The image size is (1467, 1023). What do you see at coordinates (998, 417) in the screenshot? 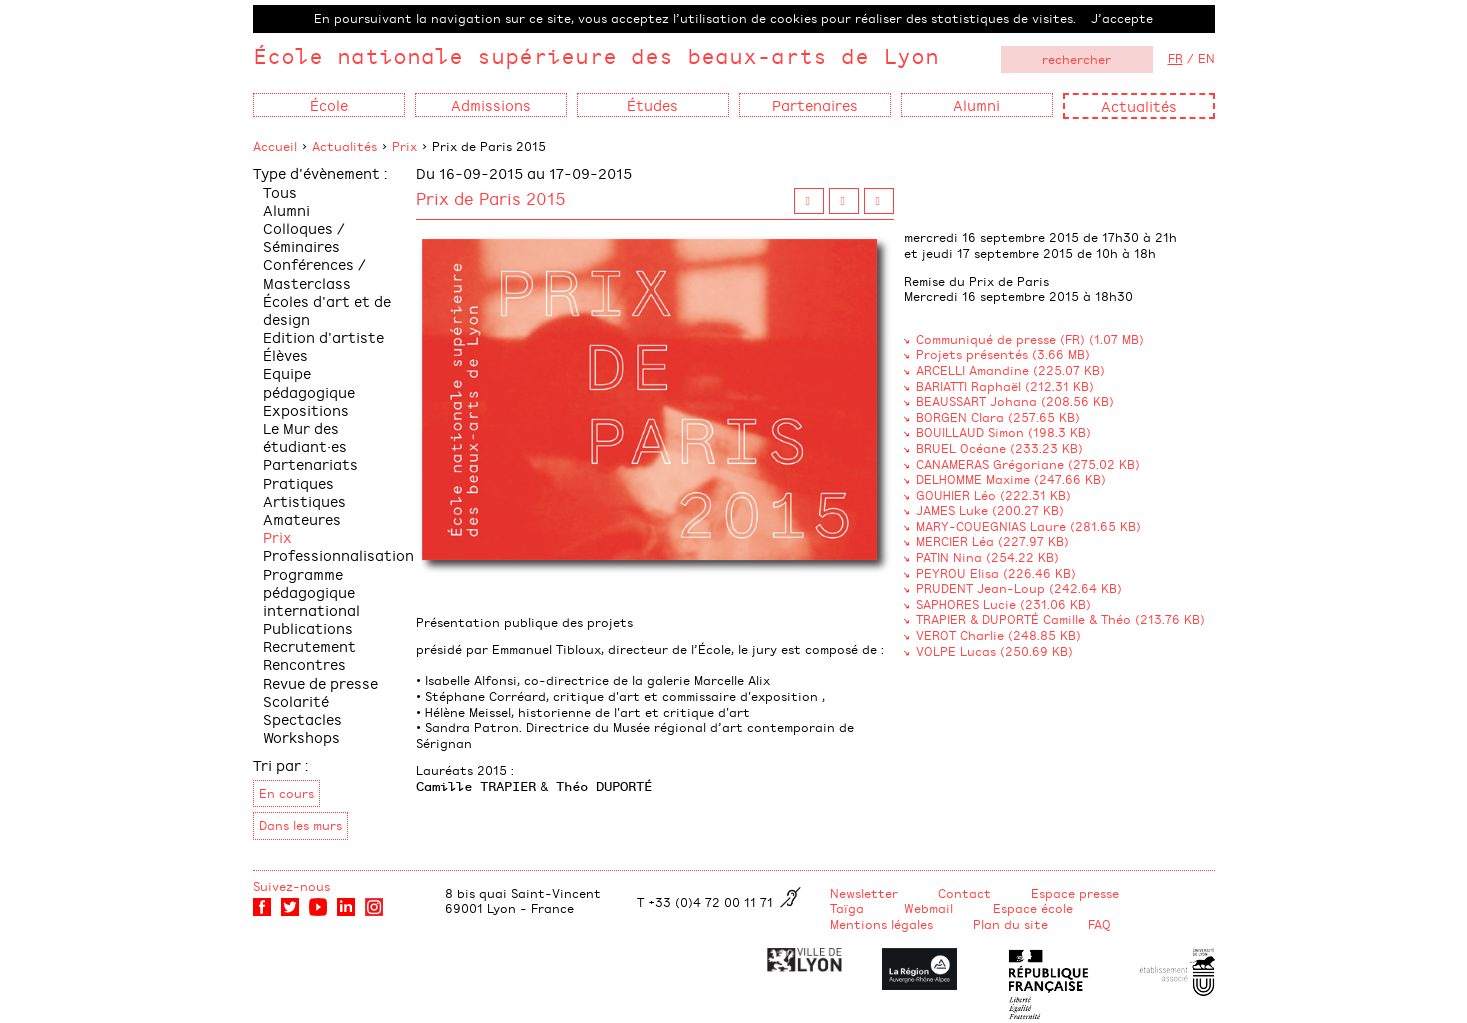
I see `BORGEN Clara (257.65 KB)` at bounding box center [998, 417].